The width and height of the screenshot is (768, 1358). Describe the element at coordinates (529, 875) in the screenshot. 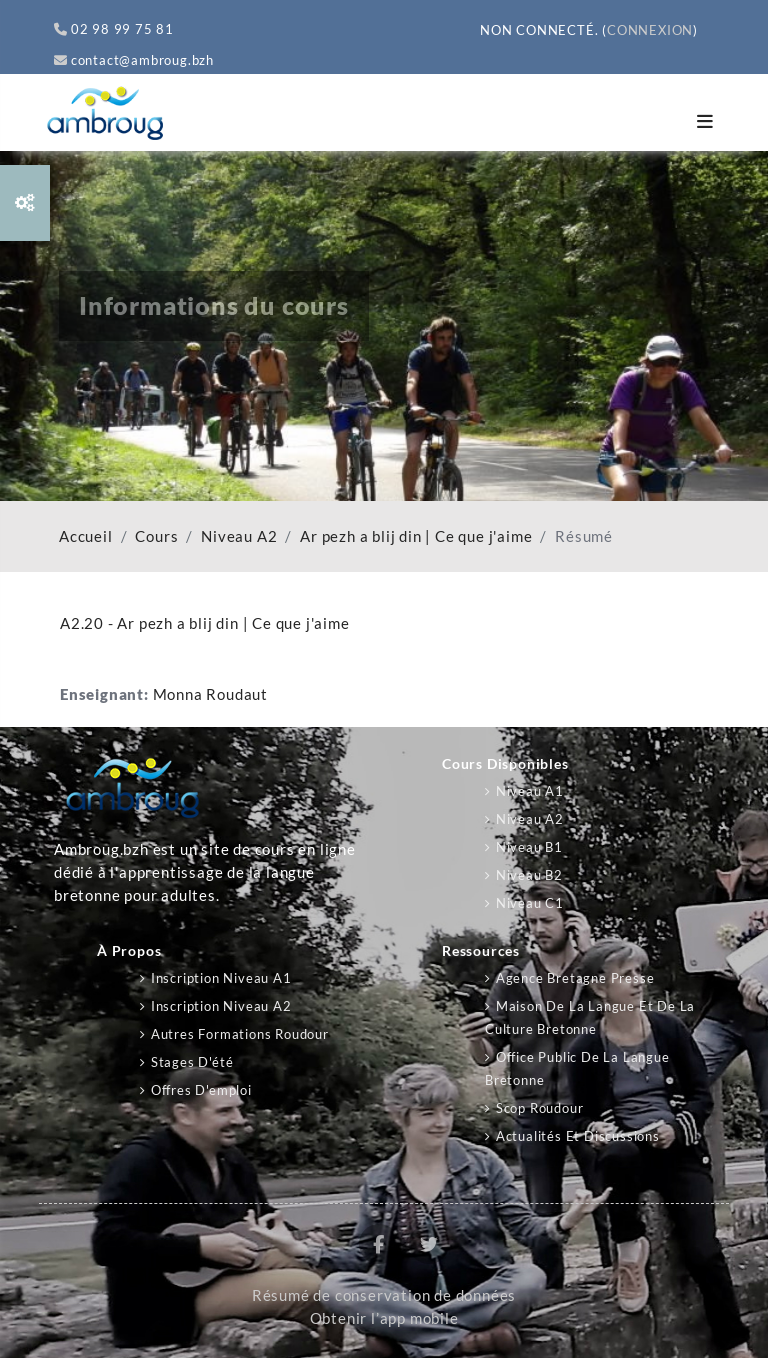

I see `Niveau B2` at that location.